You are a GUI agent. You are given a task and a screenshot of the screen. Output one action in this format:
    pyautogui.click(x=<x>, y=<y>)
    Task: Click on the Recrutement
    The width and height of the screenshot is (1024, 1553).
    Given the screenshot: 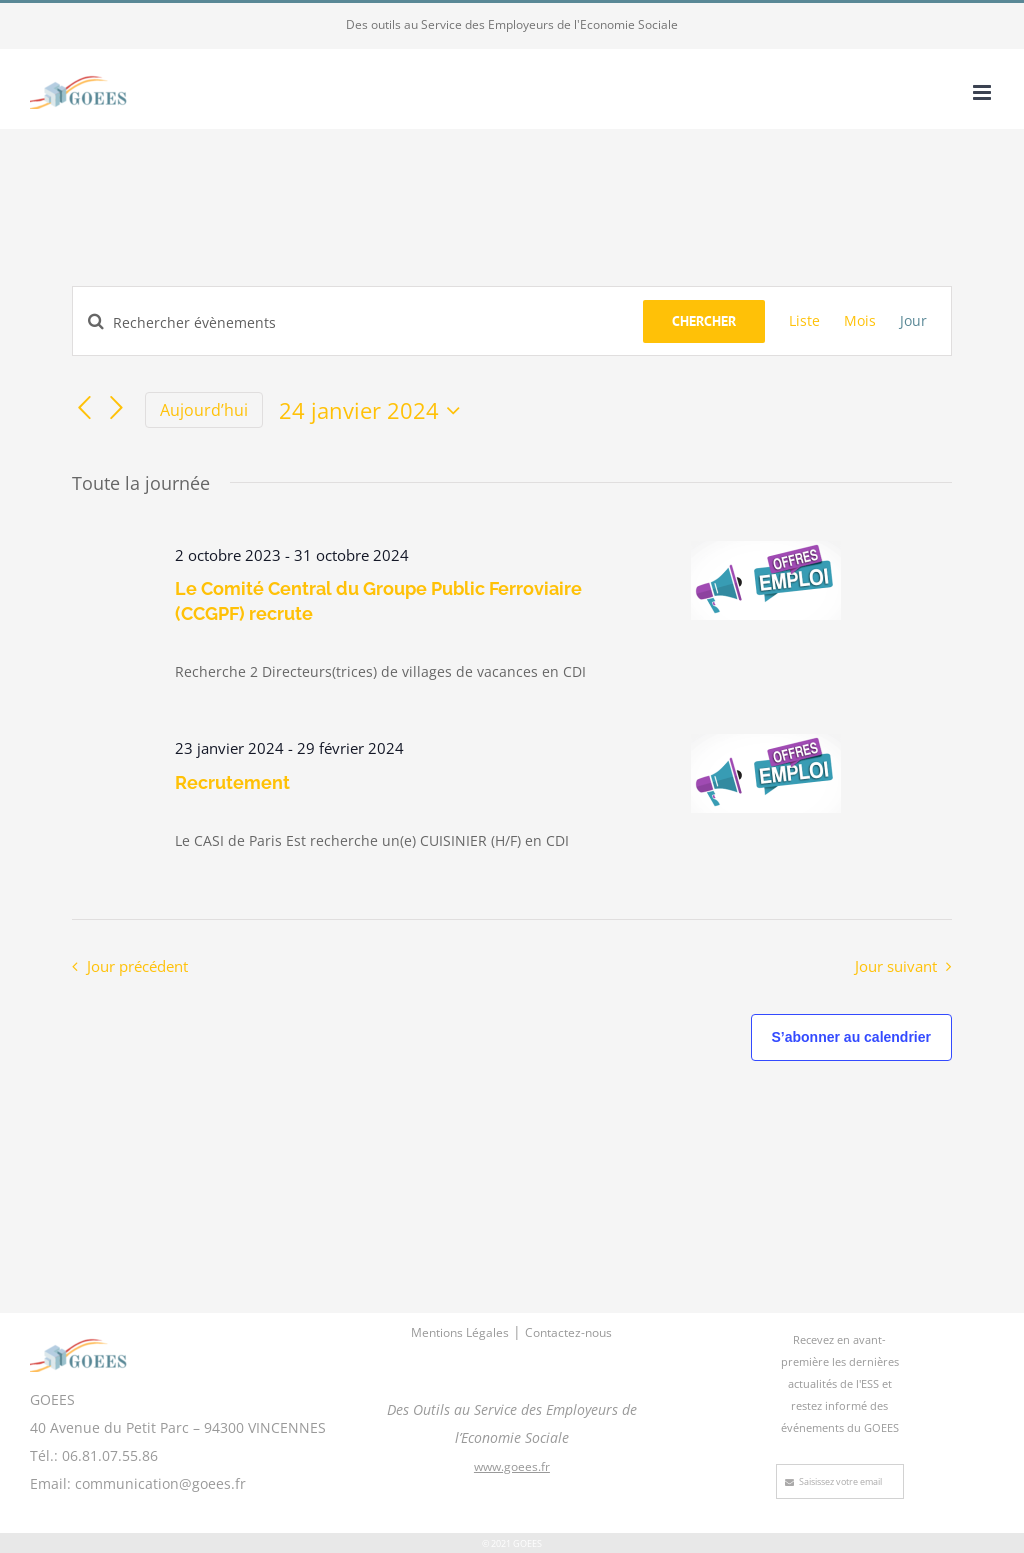 What is the action you would take?
    pyautogui.click(x=232, y=782)
    